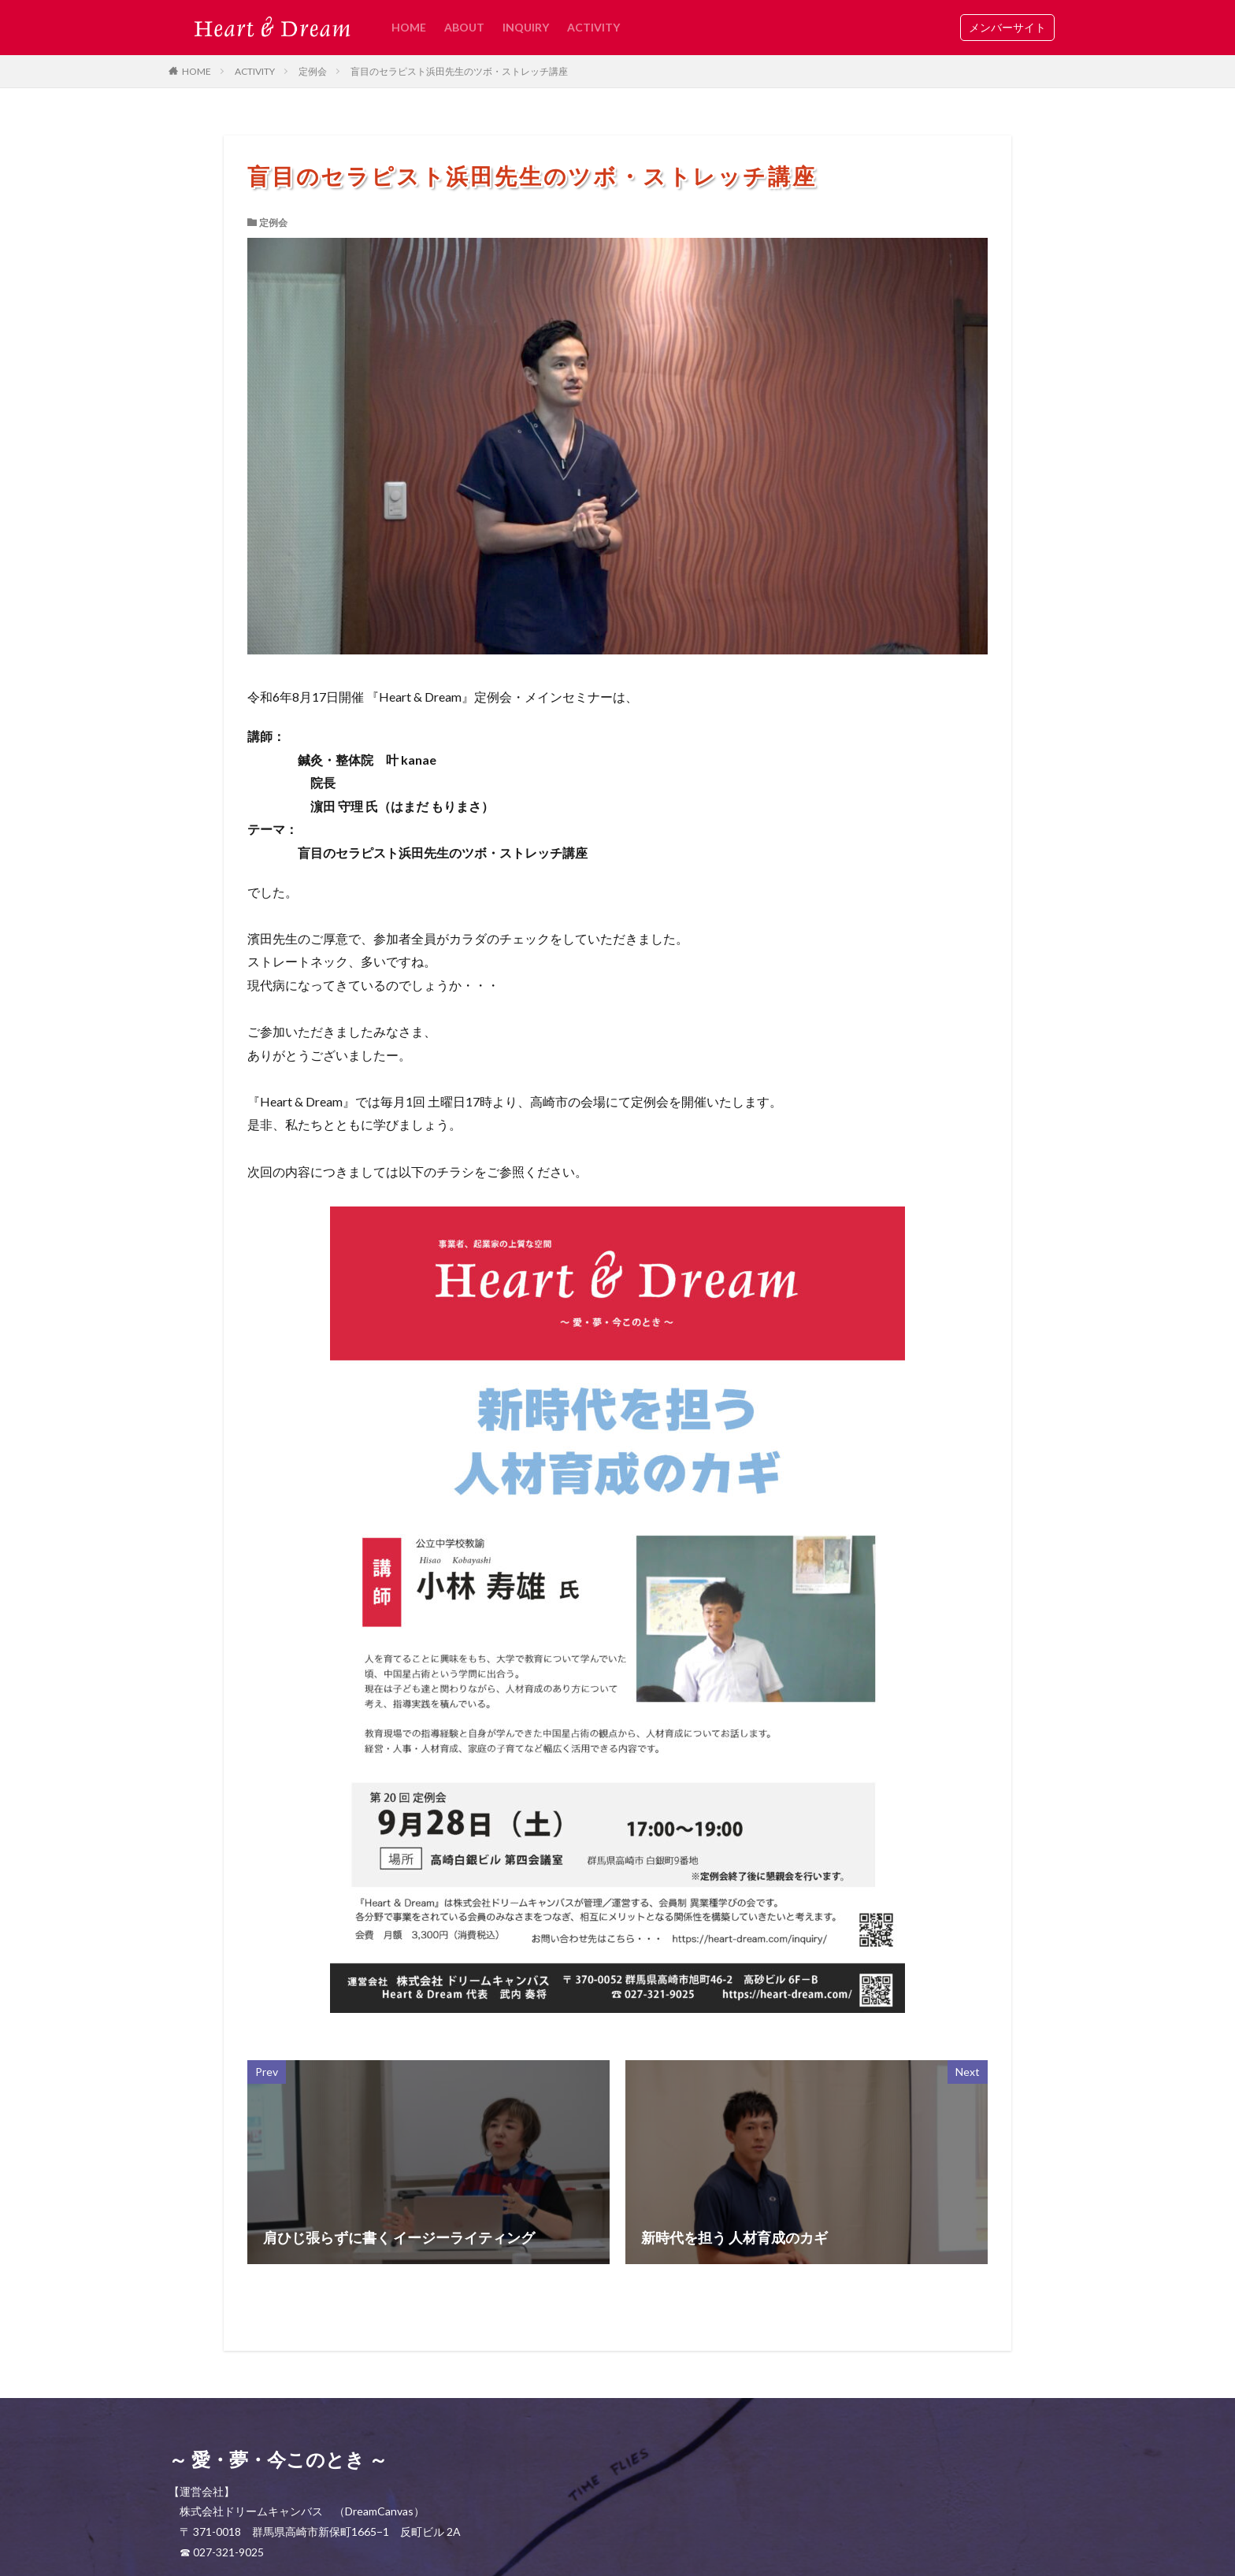 Image resolution: width=1235 pixels, height=2576 pixels. I want to click on INQUIRY, so click(526, 27).